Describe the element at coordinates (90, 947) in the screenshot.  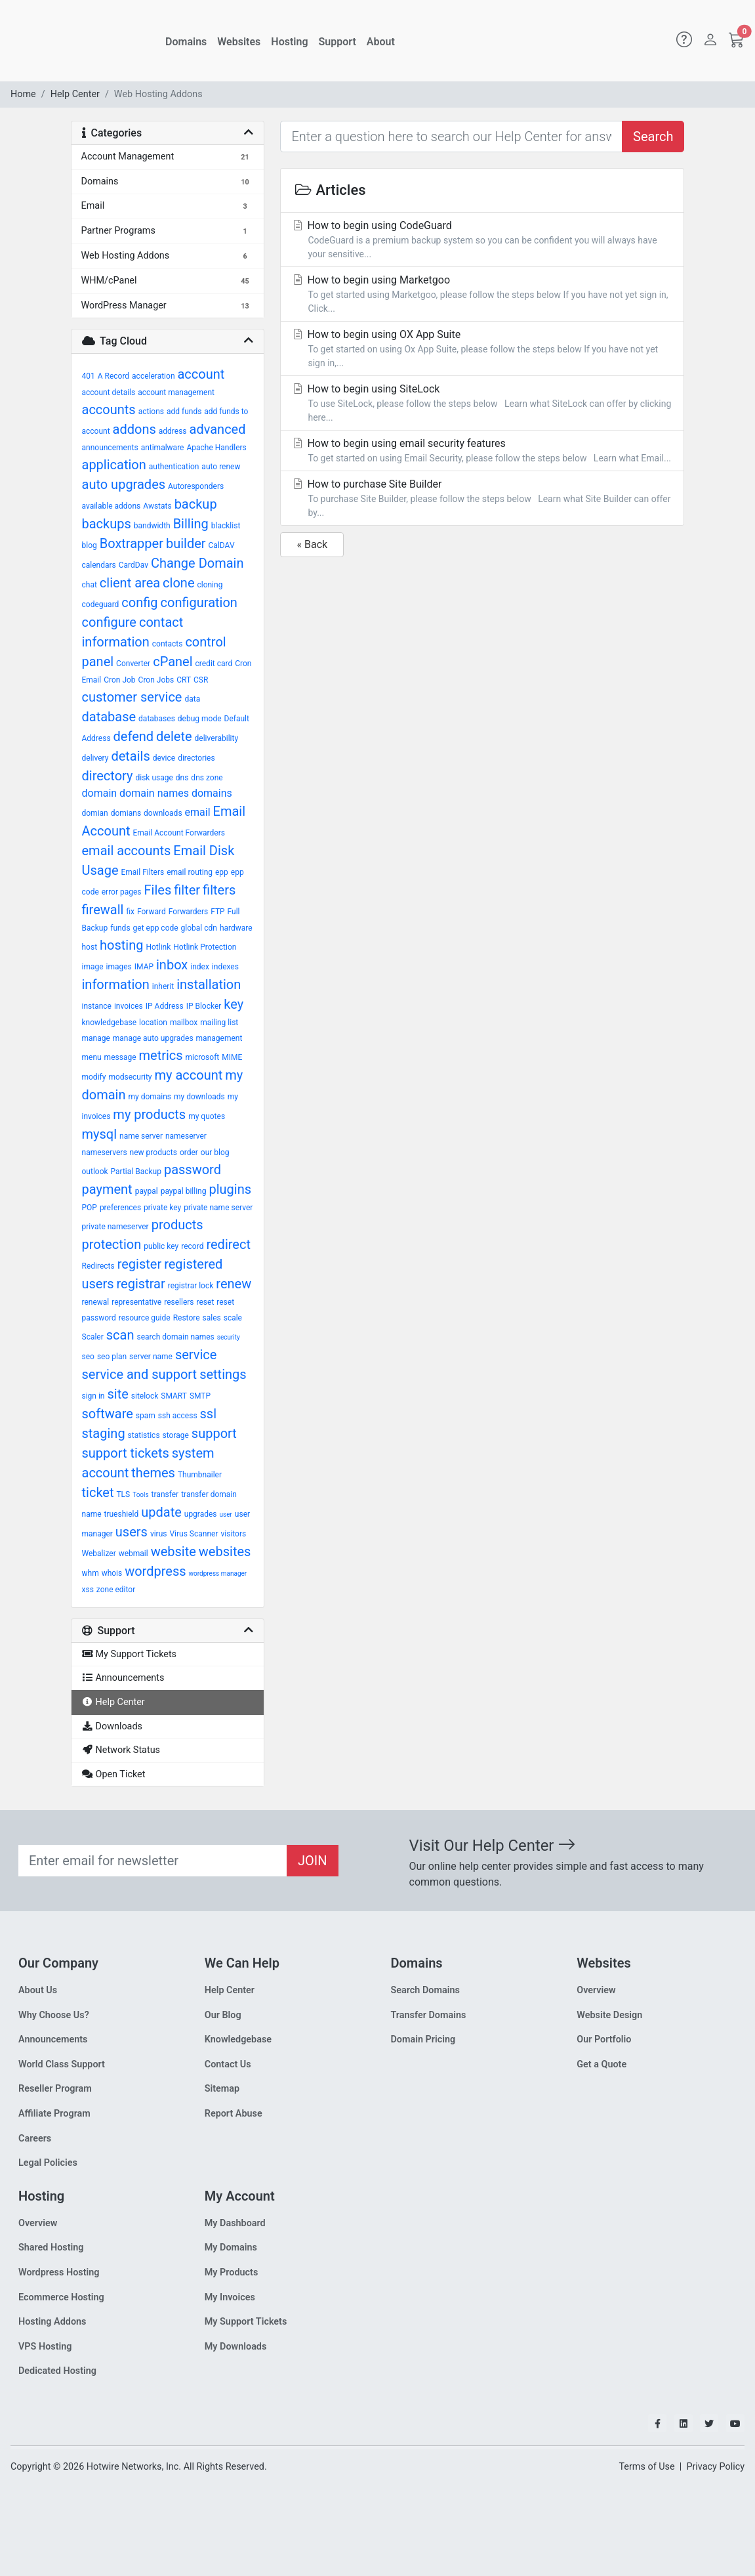
I see `host` at that location.